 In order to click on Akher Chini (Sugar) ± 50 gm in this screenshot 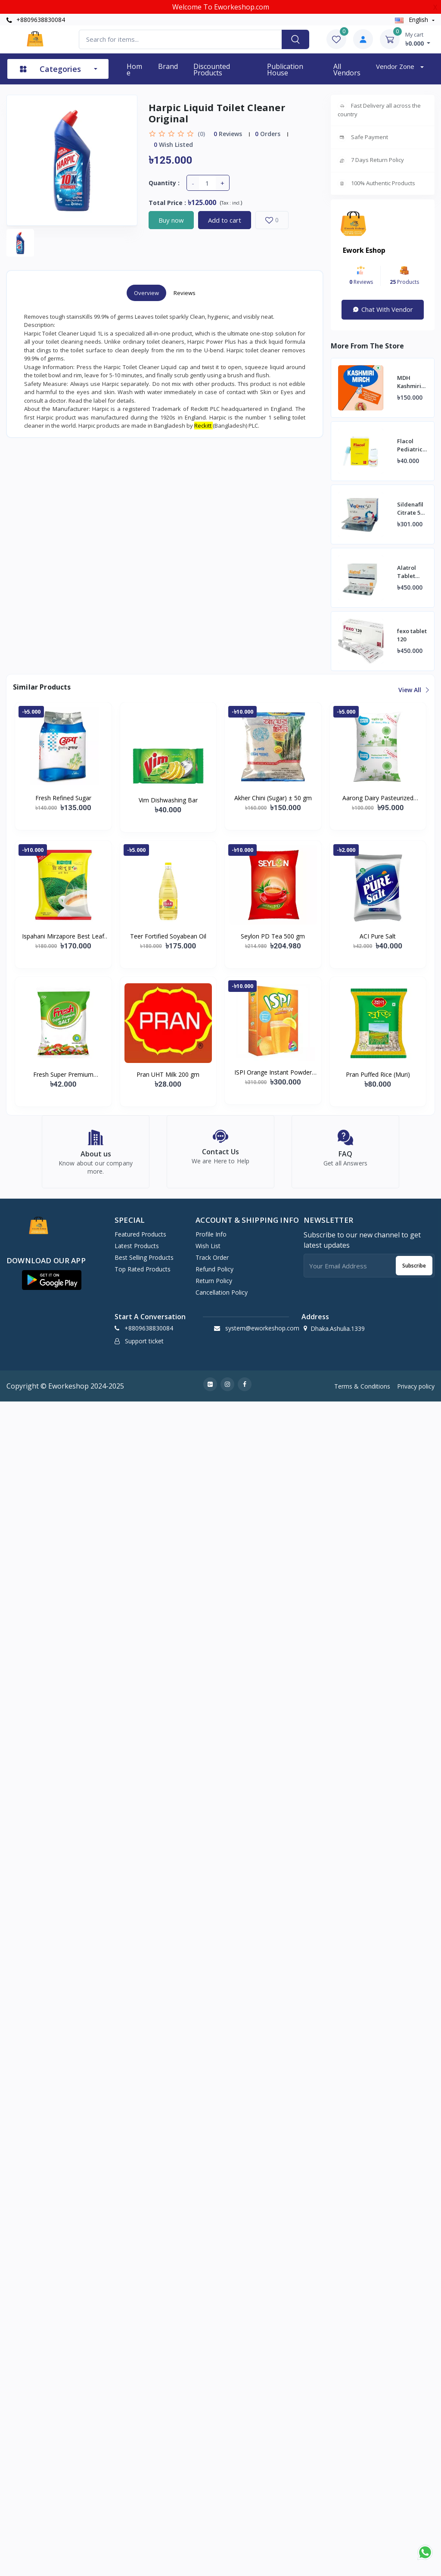, I will do `click(273, 798)`.